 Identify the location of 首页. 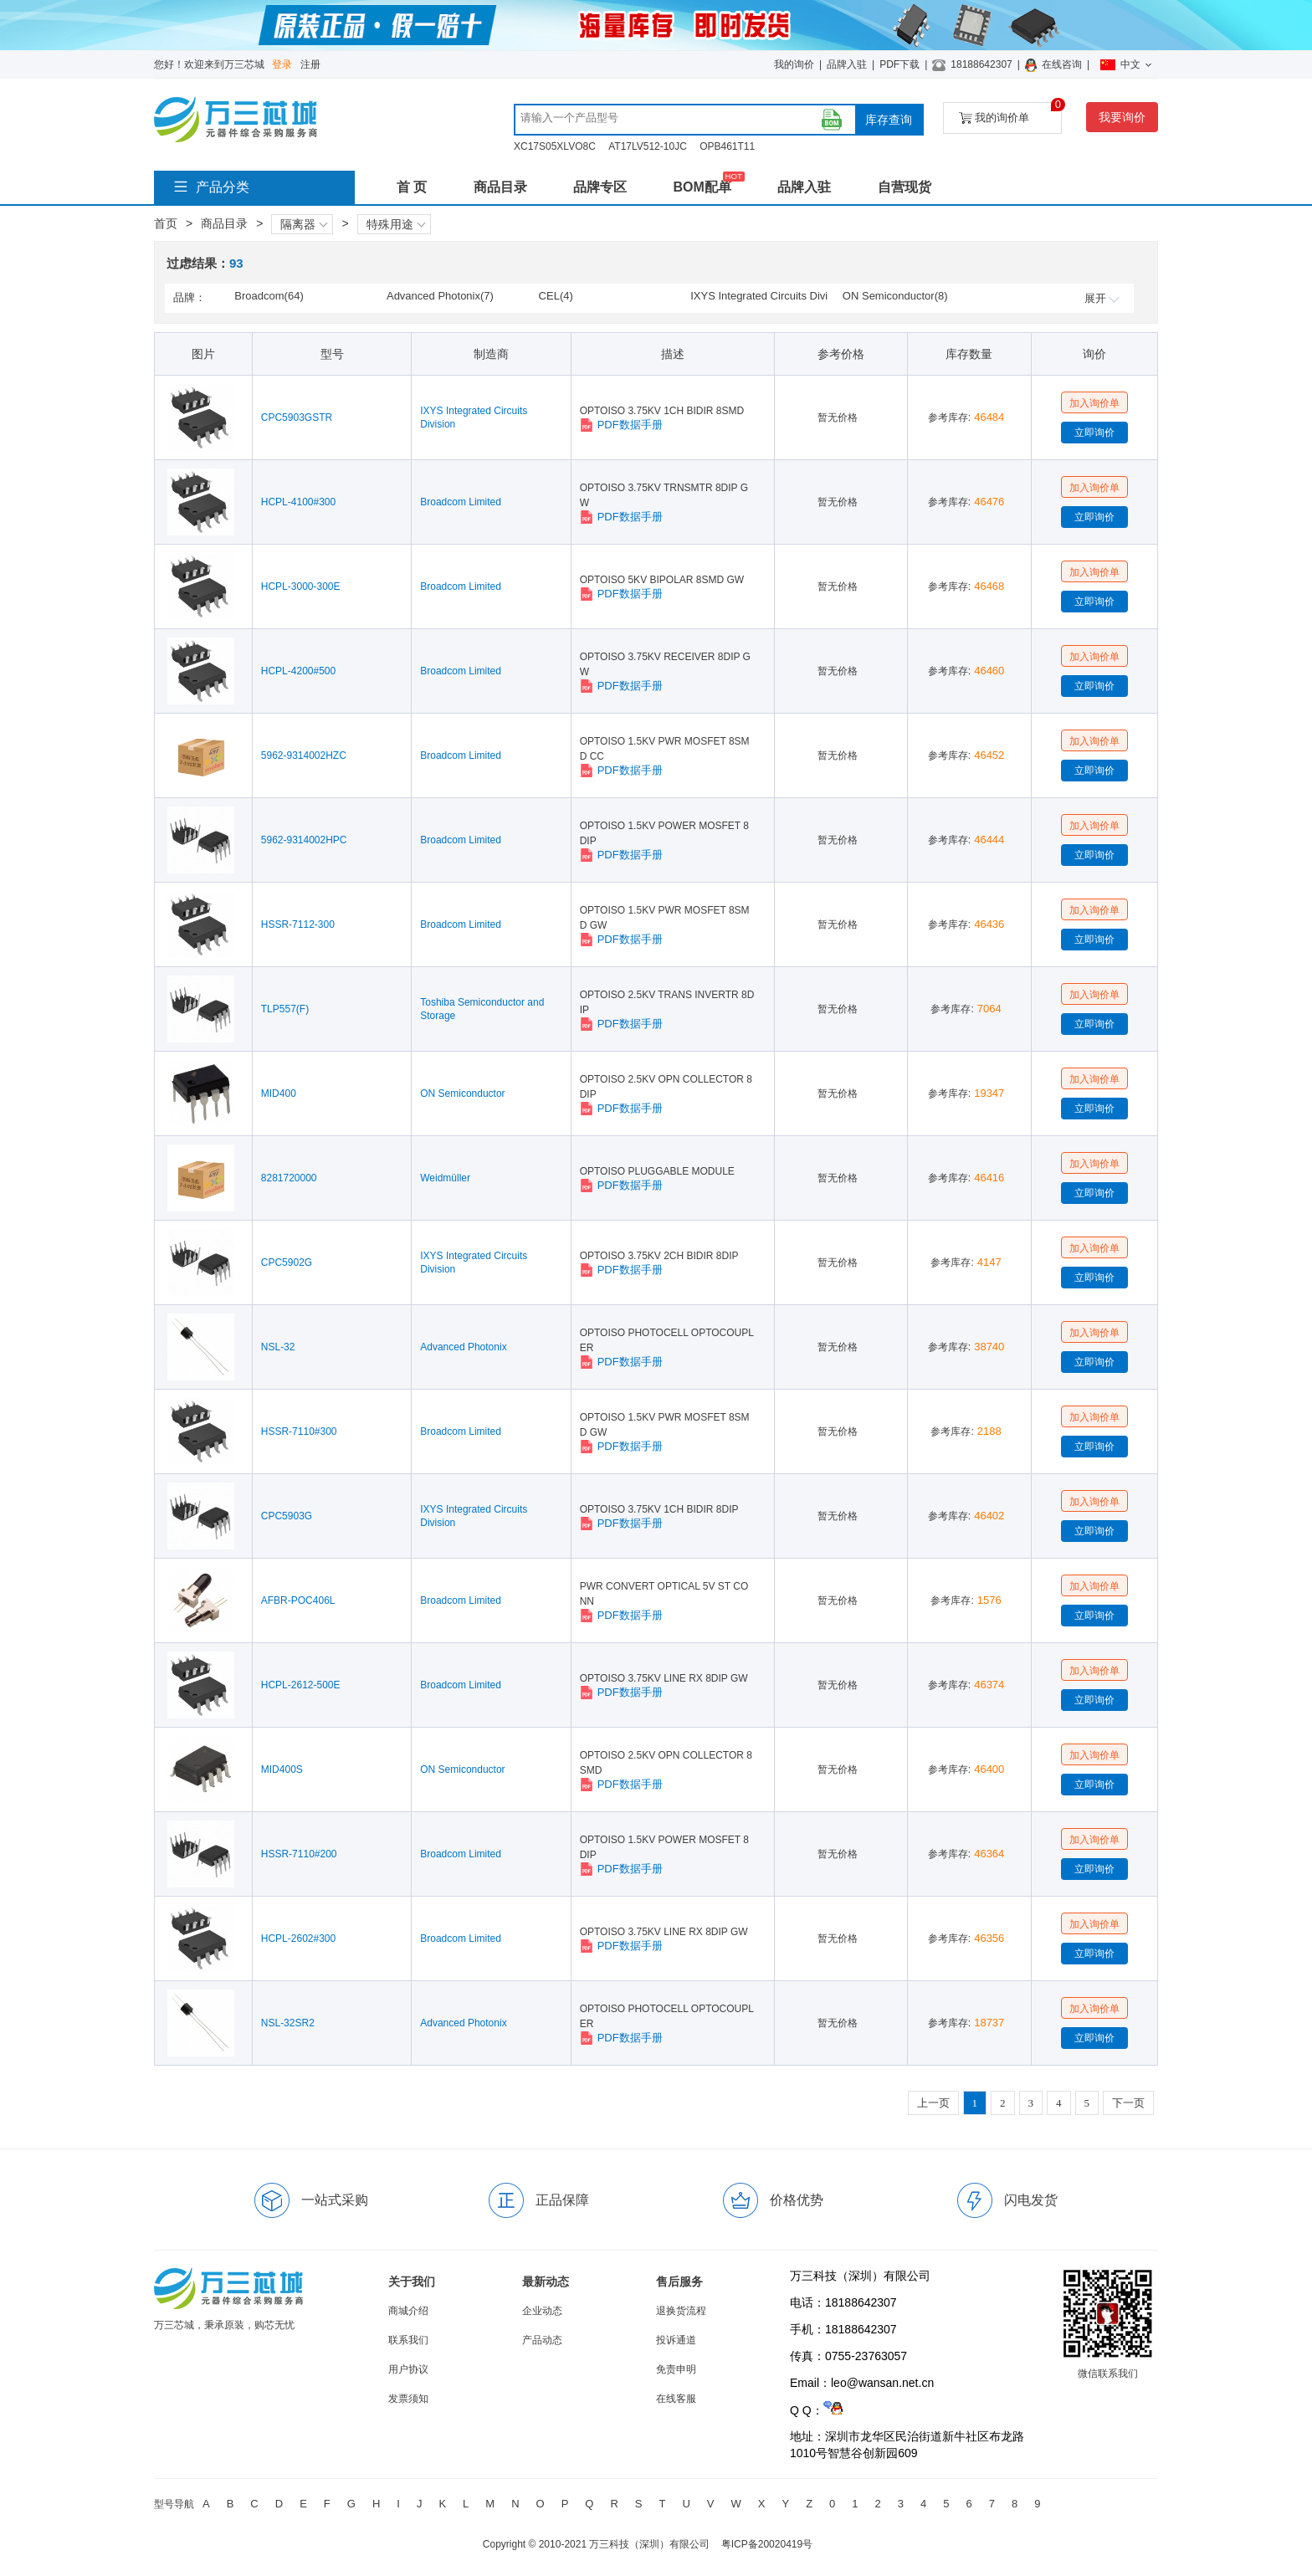
(165, 223).